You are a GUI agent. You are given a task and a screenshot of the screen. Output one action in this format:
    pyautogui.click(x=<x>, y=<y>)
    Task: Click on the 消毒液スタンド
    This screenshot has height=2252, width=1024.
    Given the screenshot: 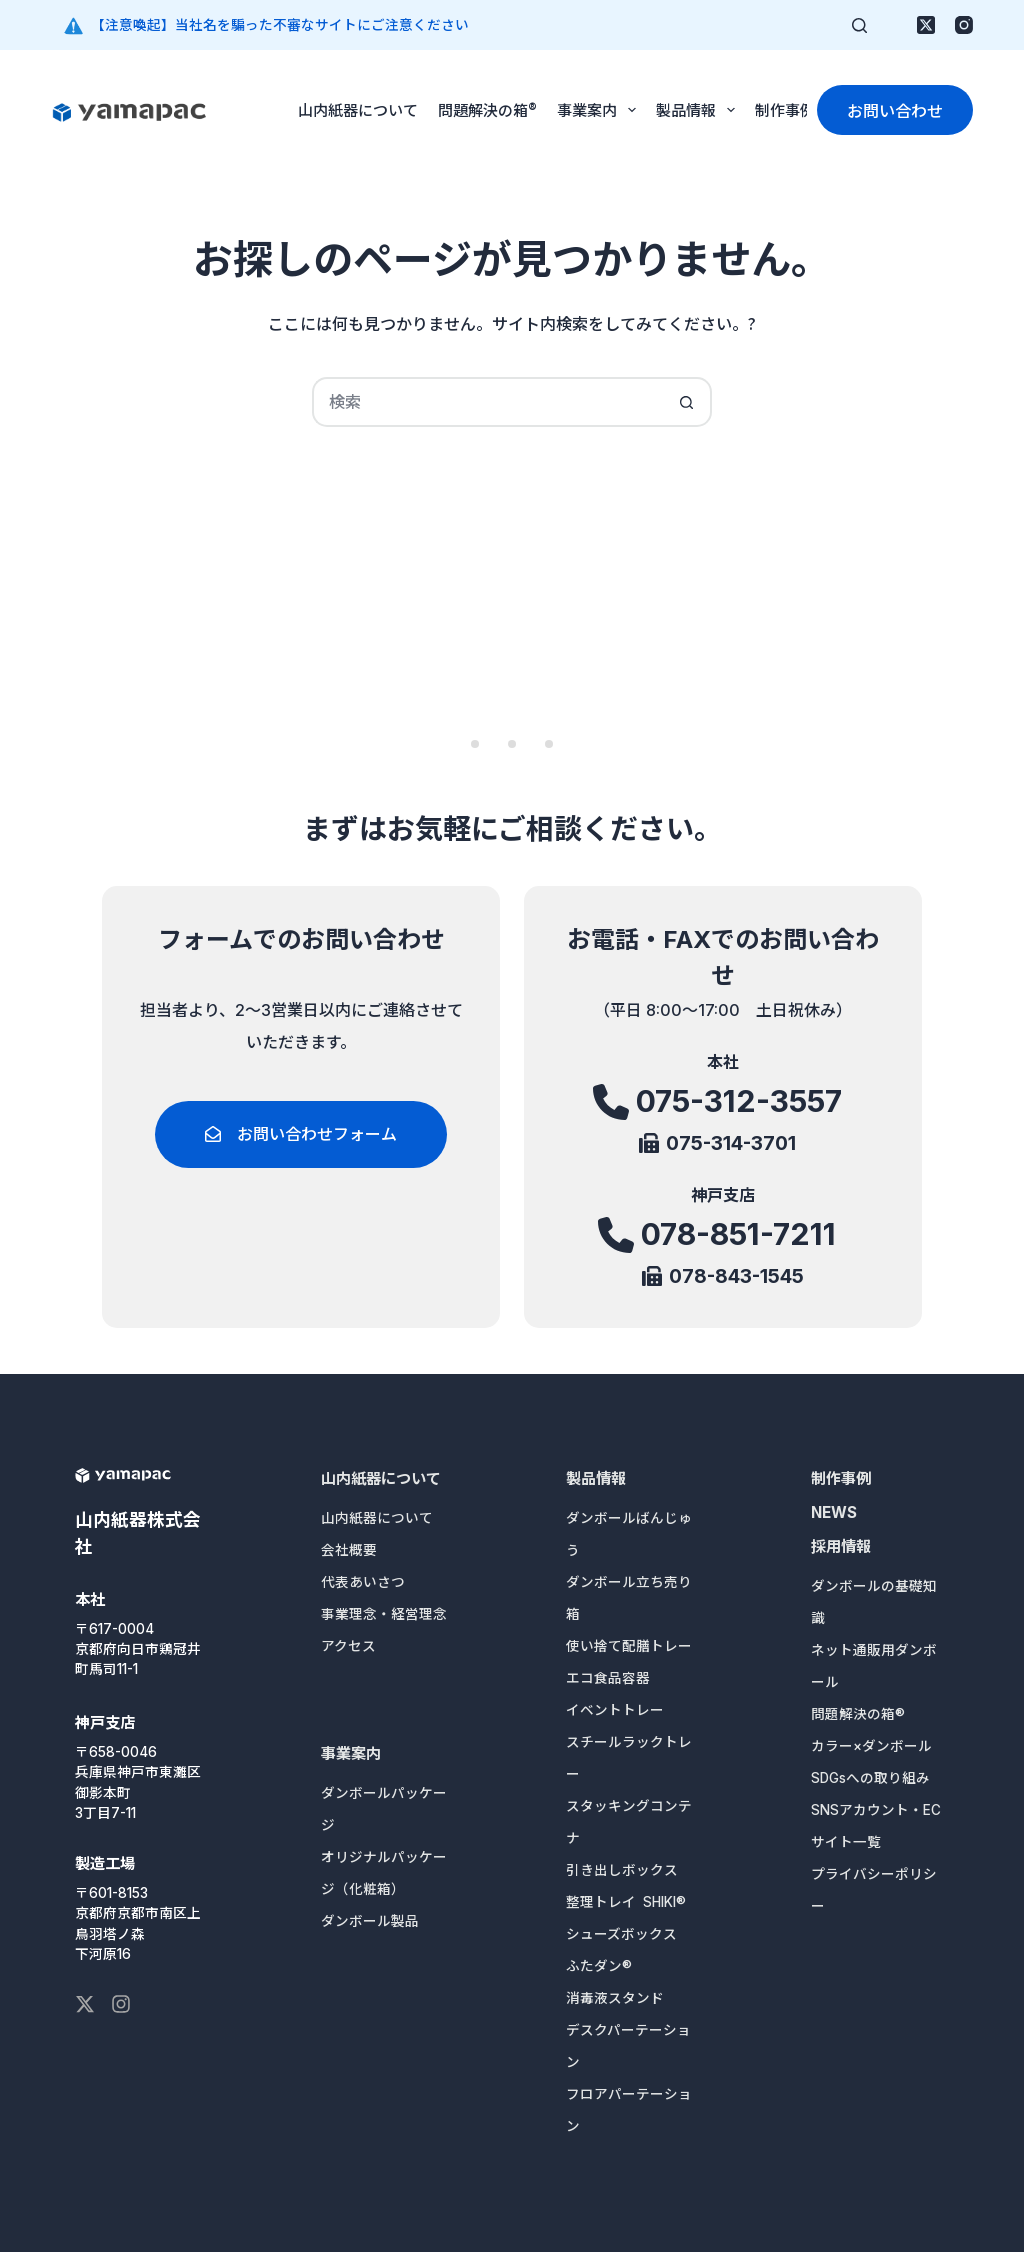 What is the action you would take?
    pyautogui.click(x=615, y=1998)
    